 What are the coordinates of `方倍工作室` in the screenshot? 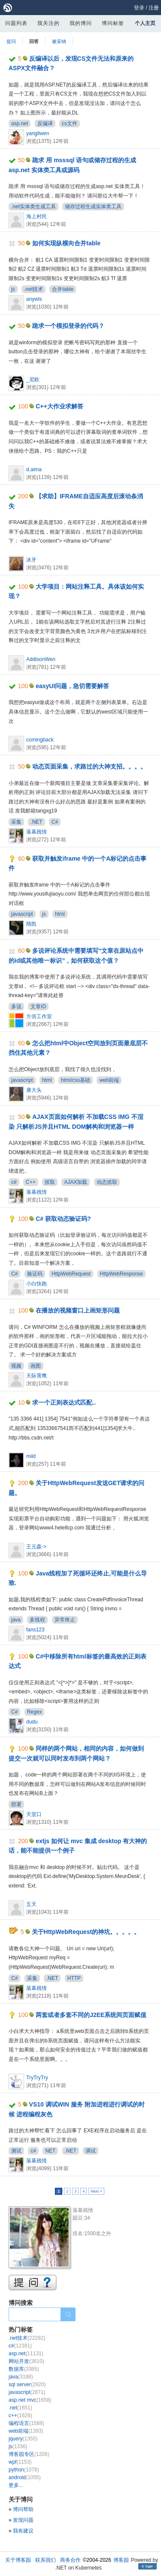 It's located at (39, 1016).